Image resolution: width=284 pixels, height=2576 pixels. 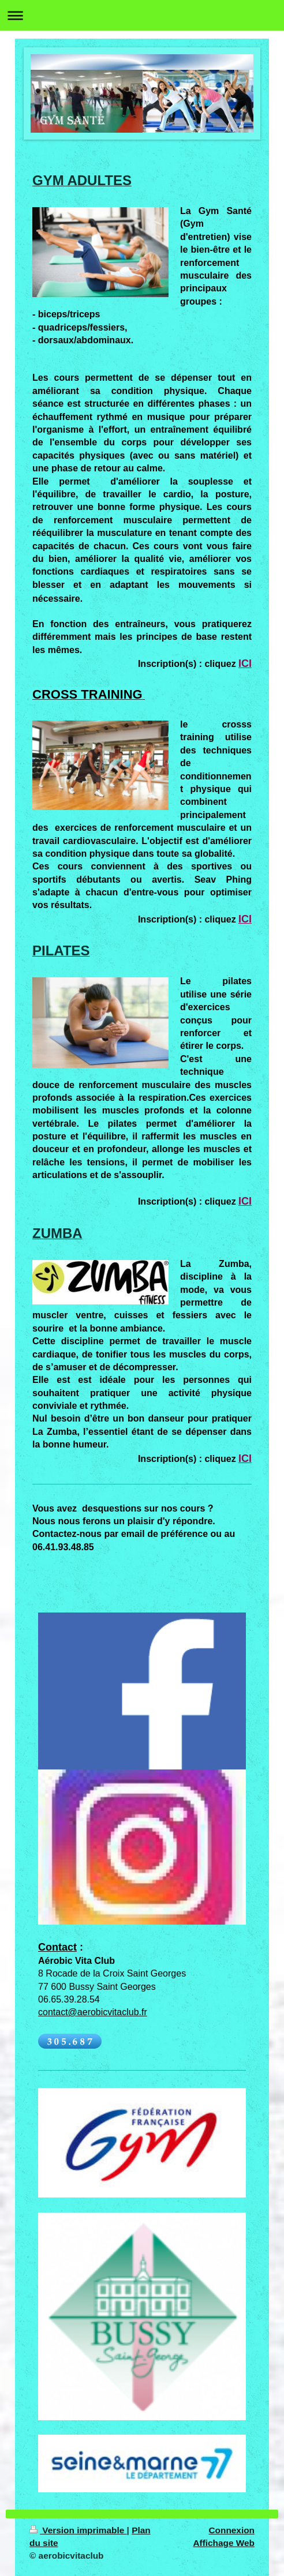 I want to click on Version imprimable, so click(x=78, y=2530).